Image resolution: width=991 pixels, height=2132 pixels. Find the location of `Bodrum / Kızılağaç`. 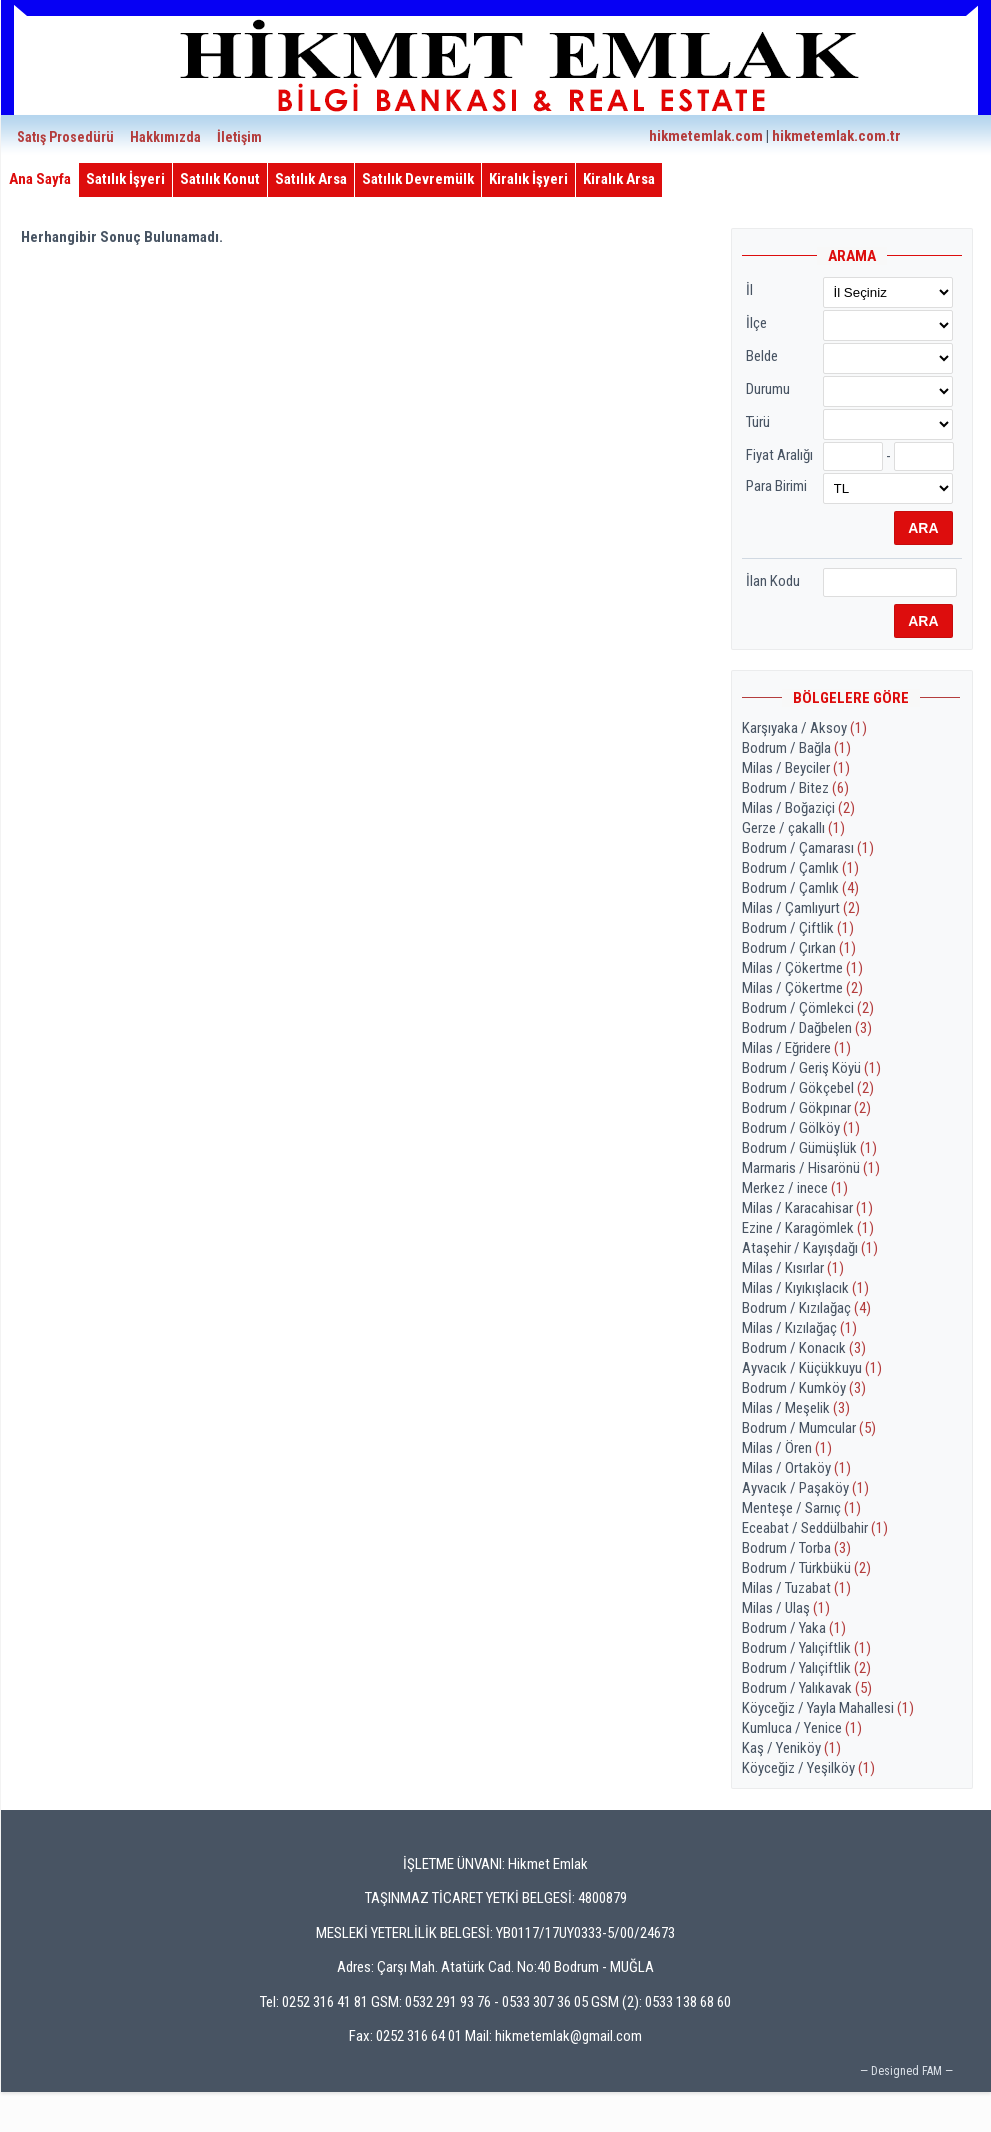

Bodrum / Kızılağaç is located at coordinates (806, 1308).